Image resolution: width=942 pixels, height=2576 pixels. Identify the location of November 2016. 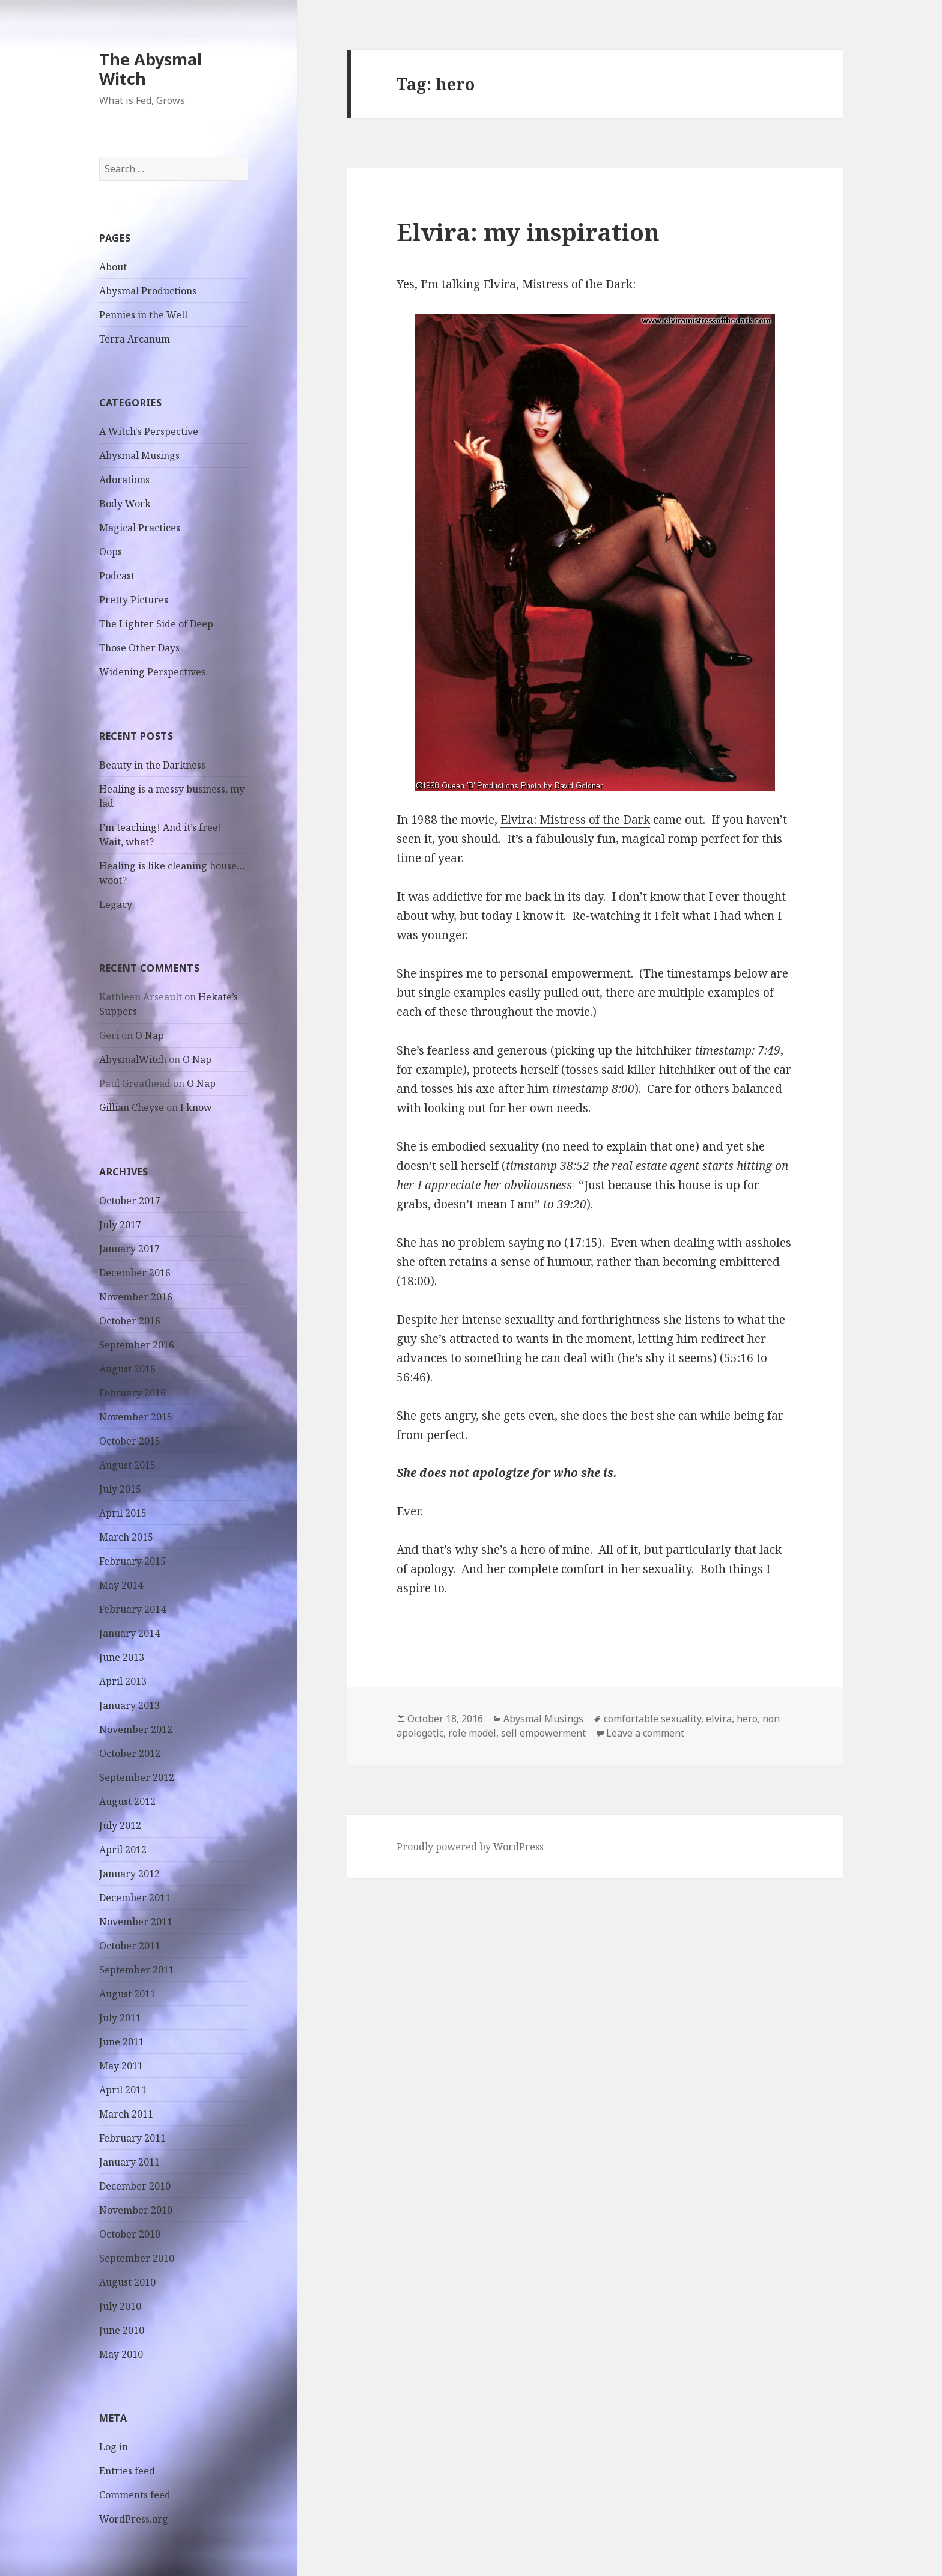
(135, 1296).